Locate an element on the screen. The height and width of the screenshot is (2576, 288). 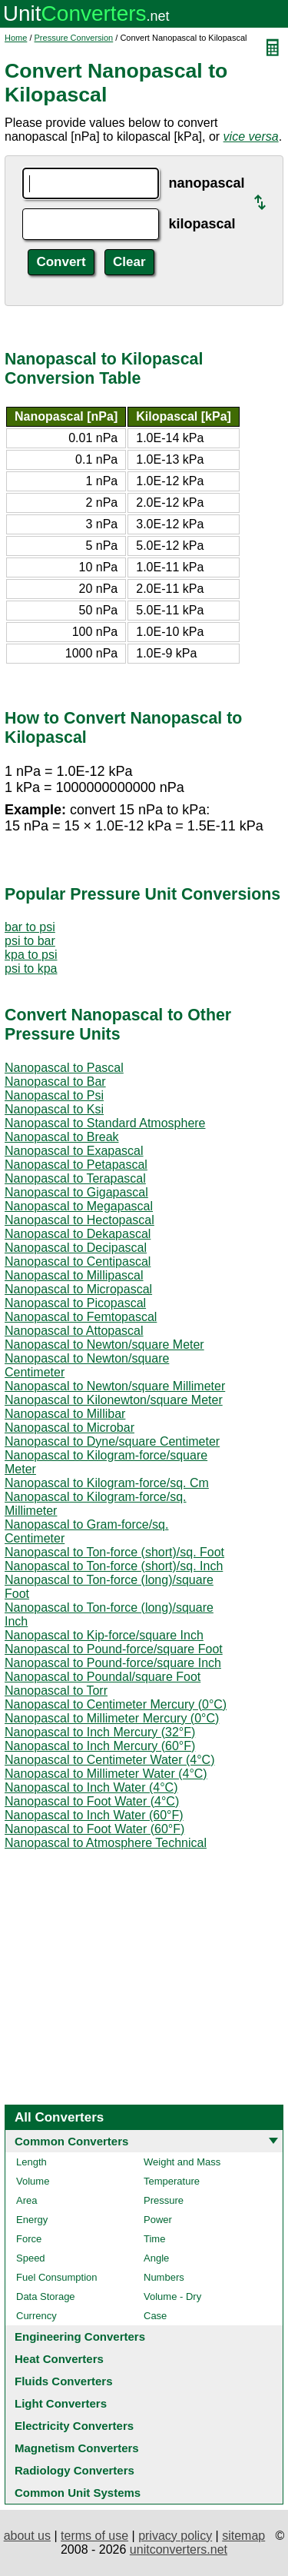
Fuel Consumption is located at coordinates (57, 2277).